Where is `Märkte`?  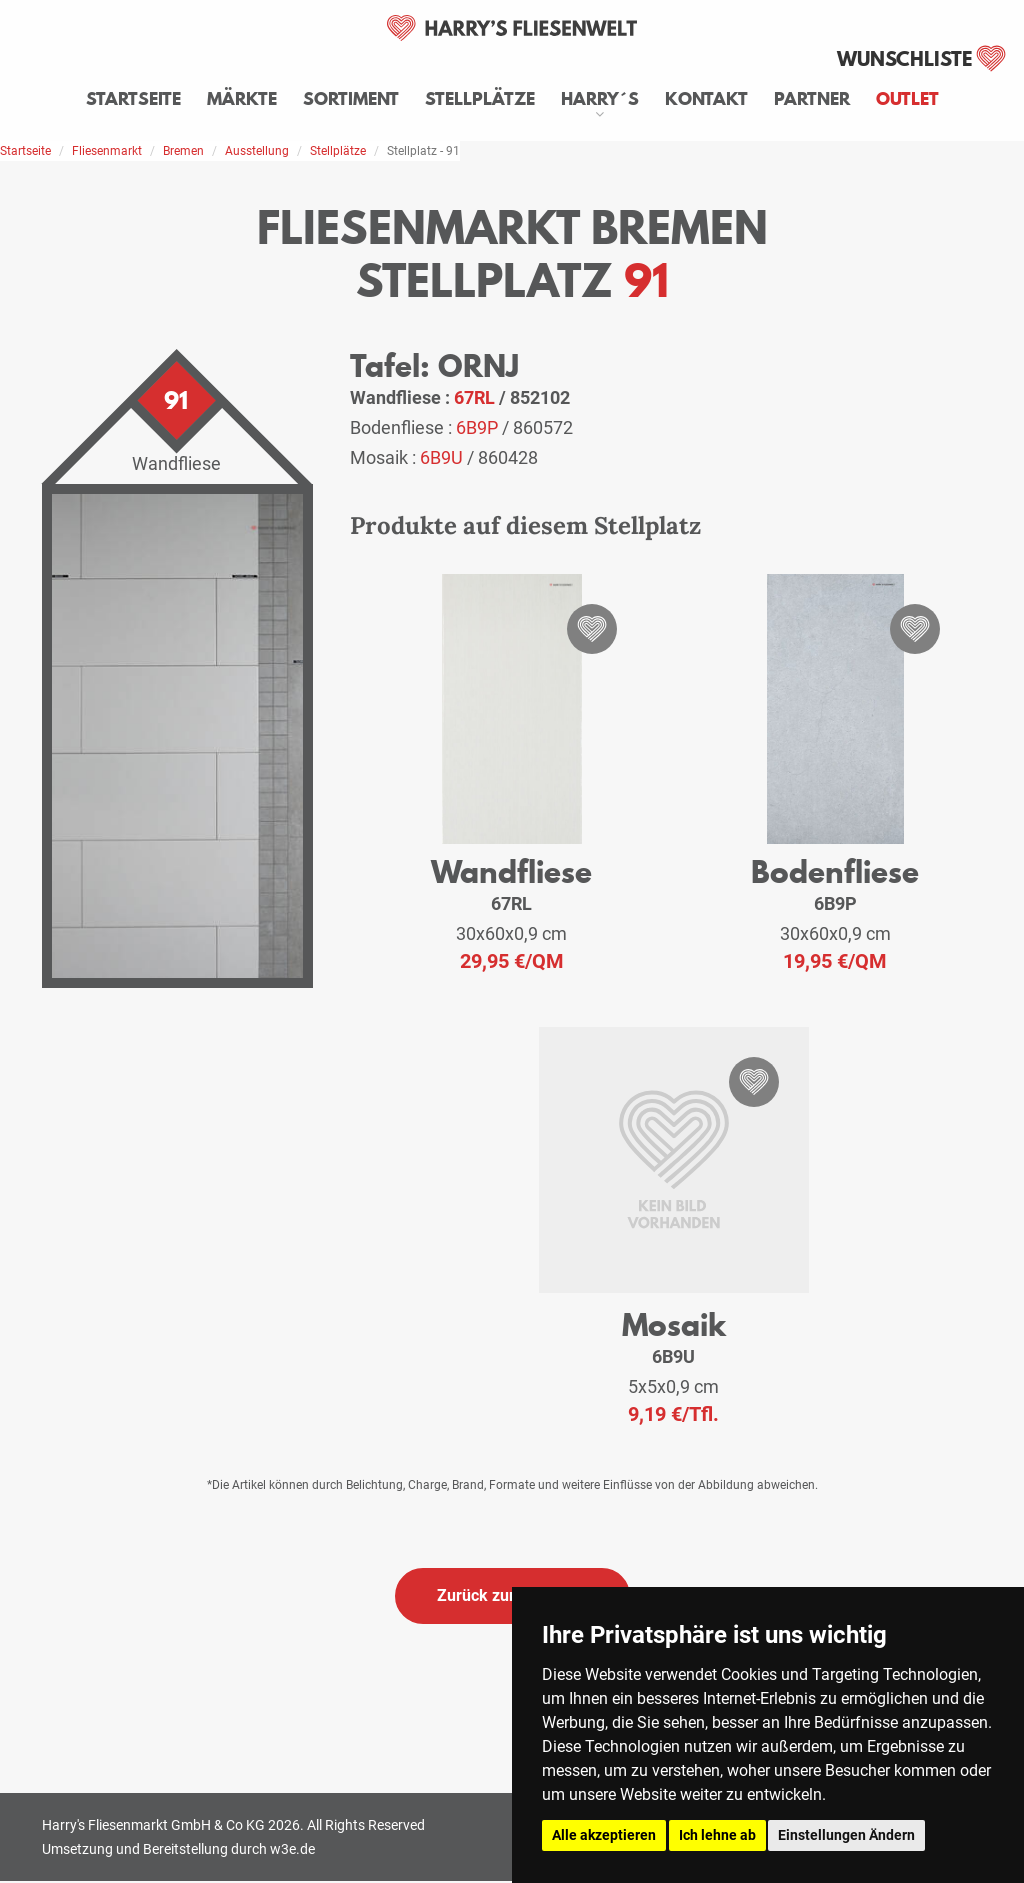
Märkte is located at coordinates (242, 99).